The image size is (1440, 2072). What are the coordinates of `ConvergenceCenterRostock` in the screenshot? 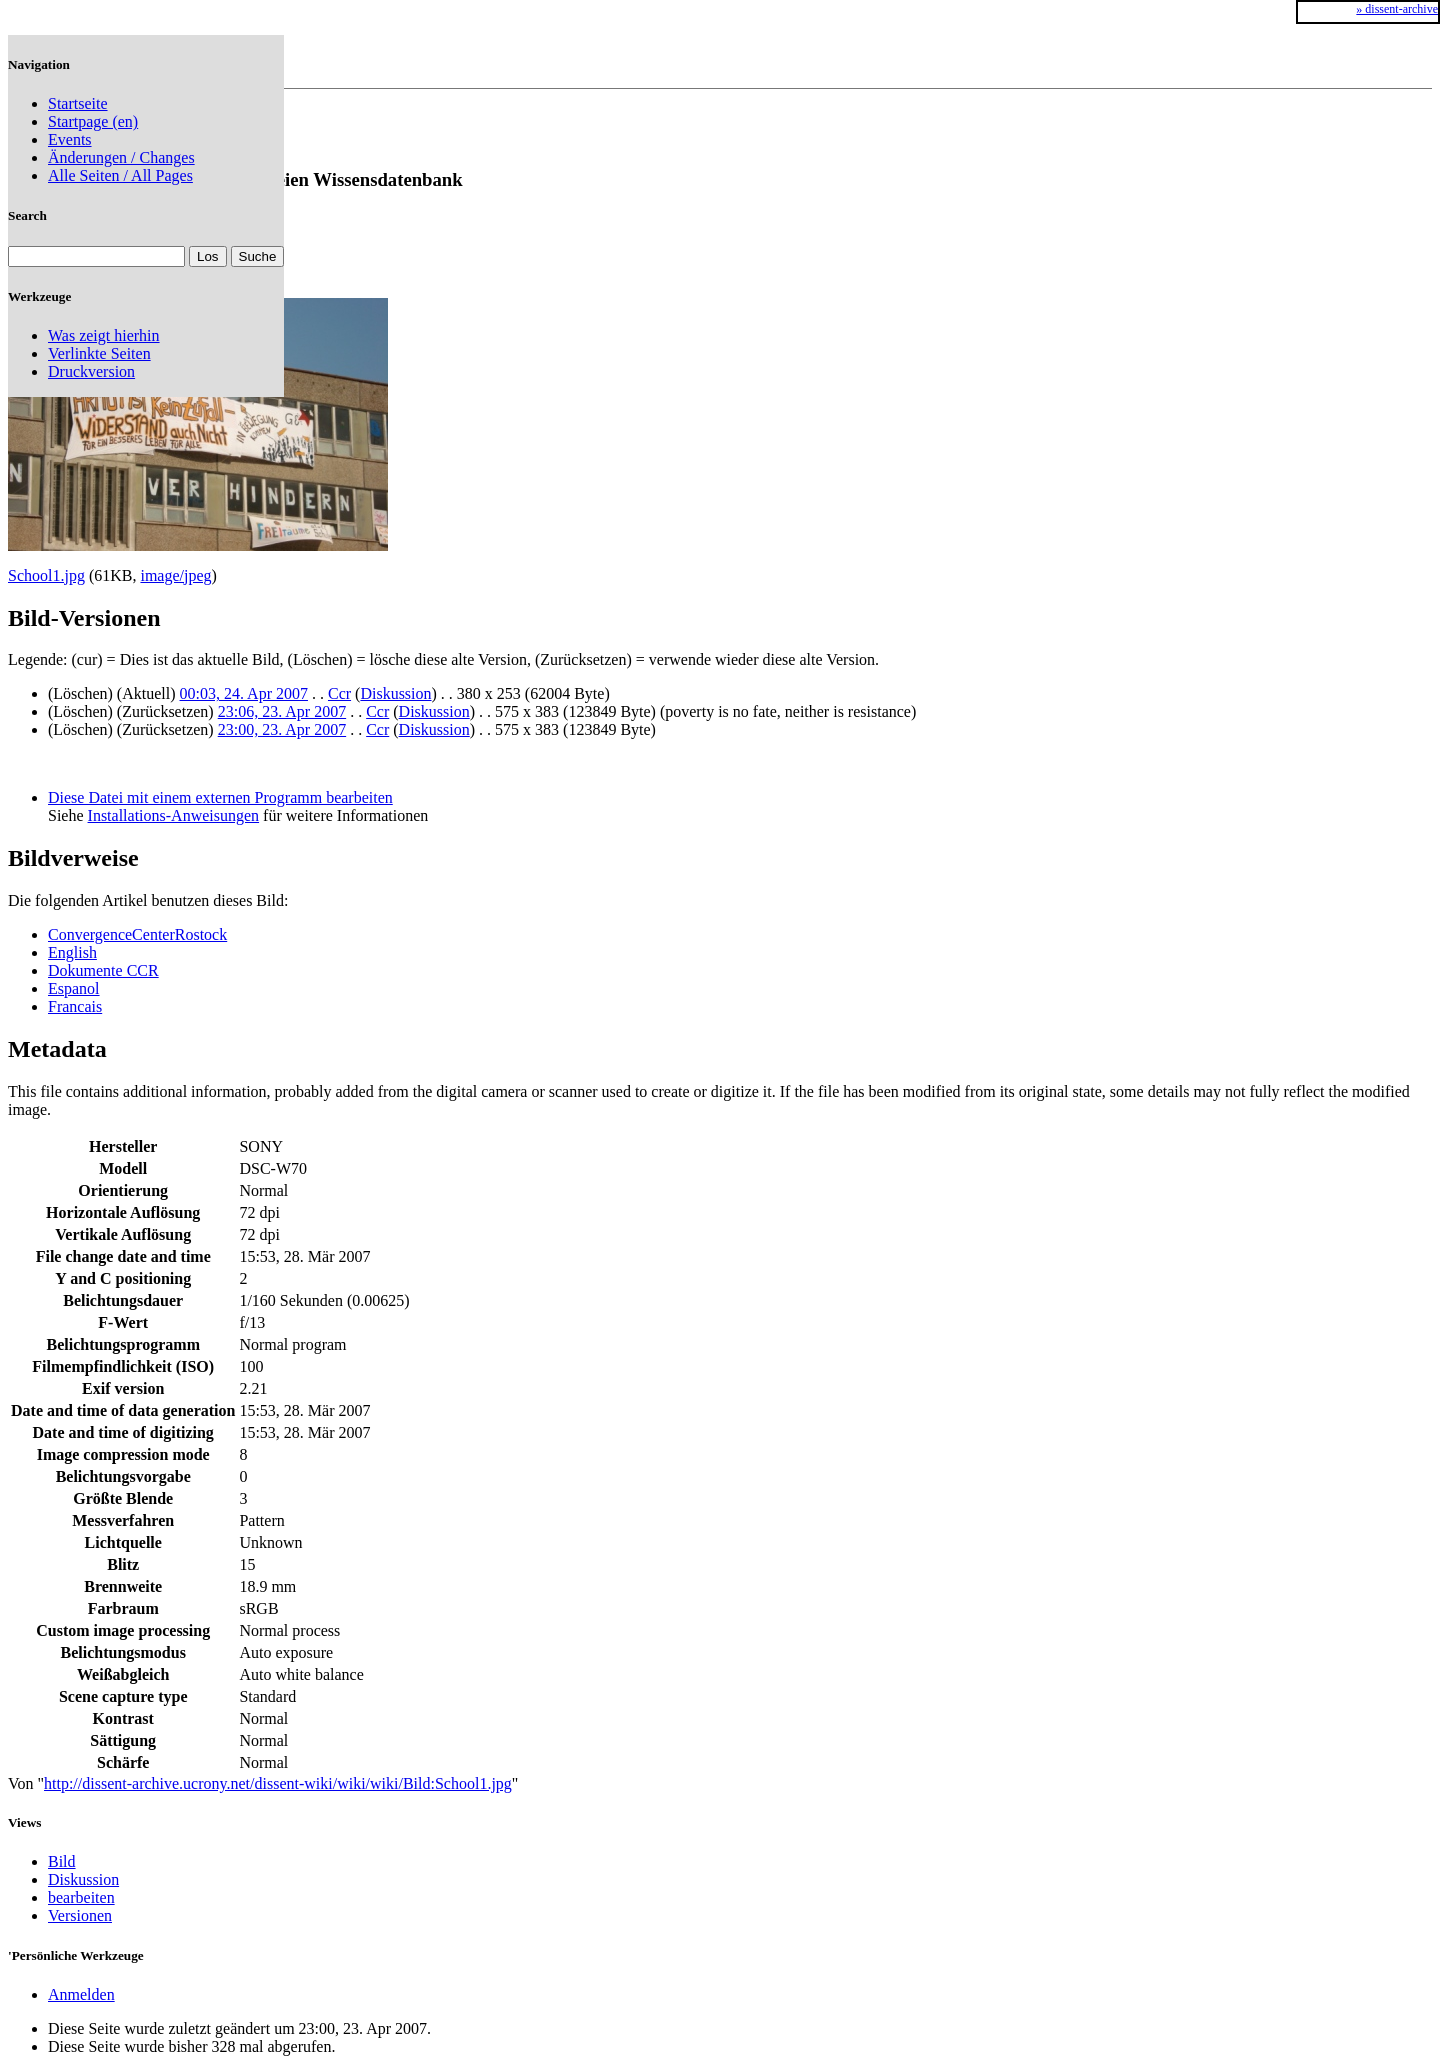 It's located at (137, 934).